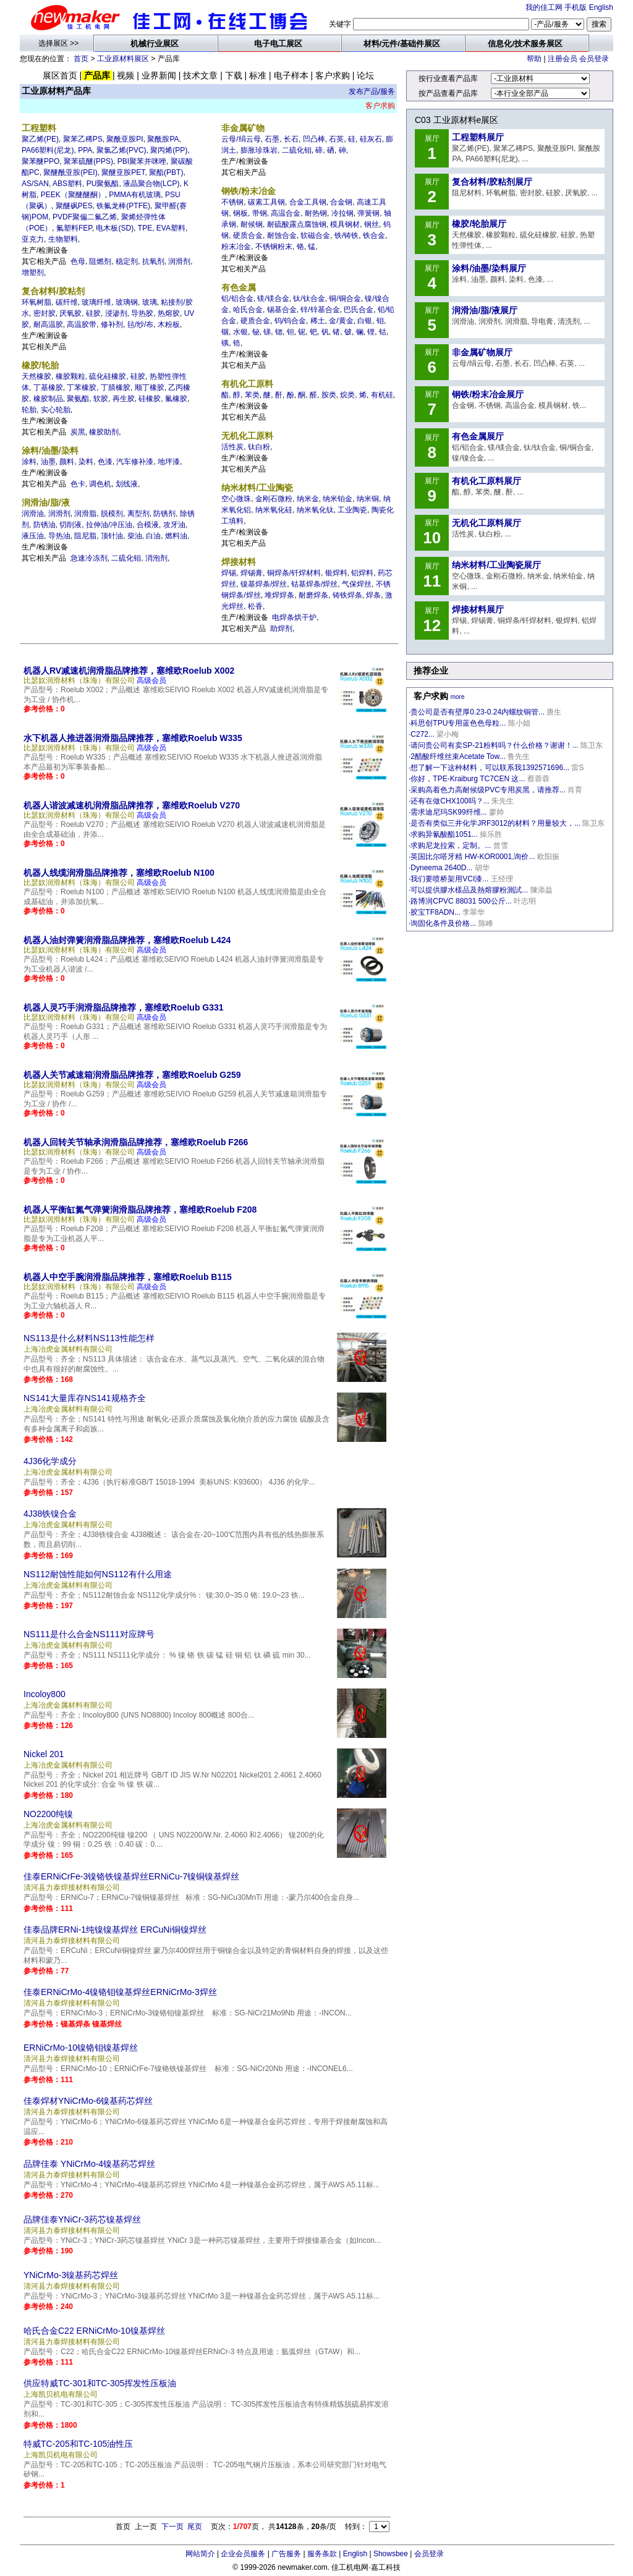 This screenshot has height=2576, width=633. I want to click on 镁/镁合金, so click(273, 298).